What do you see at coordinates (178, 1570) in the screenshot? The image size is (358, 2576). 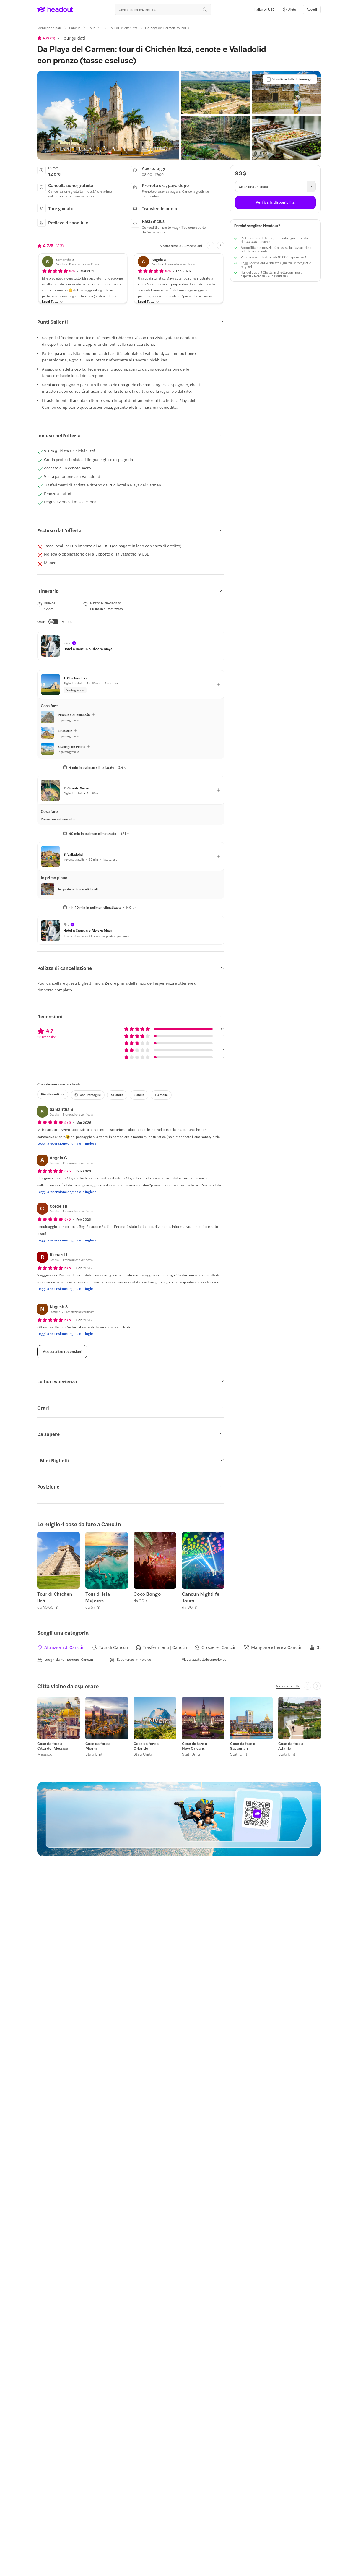 I see `[region]` at bounding box center [178, 1570].